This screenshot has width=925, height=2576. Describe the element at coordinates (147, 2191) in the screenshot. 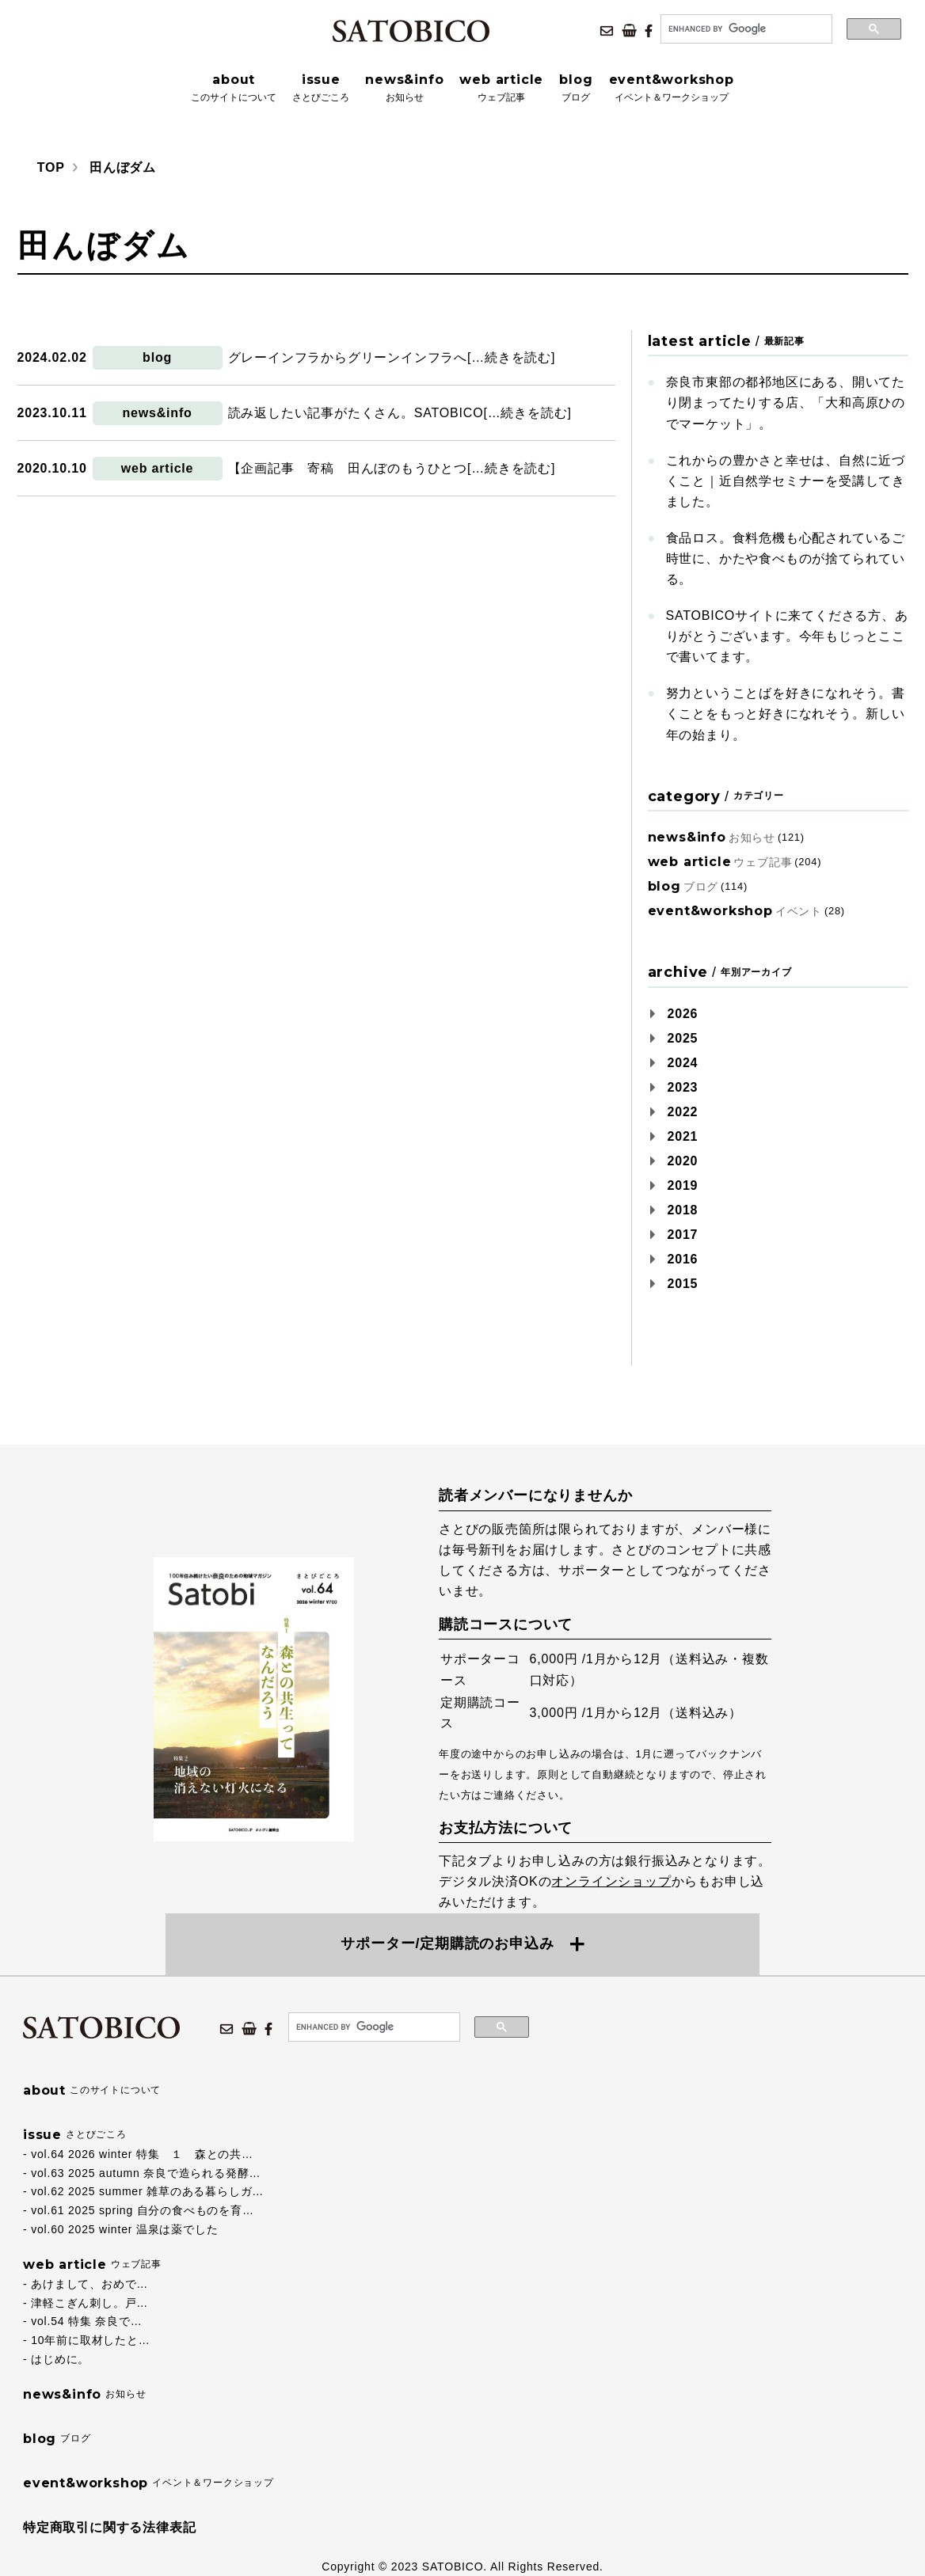

I see `vol.62 2025 summer 雑草のある暮らしガ…` at that location.